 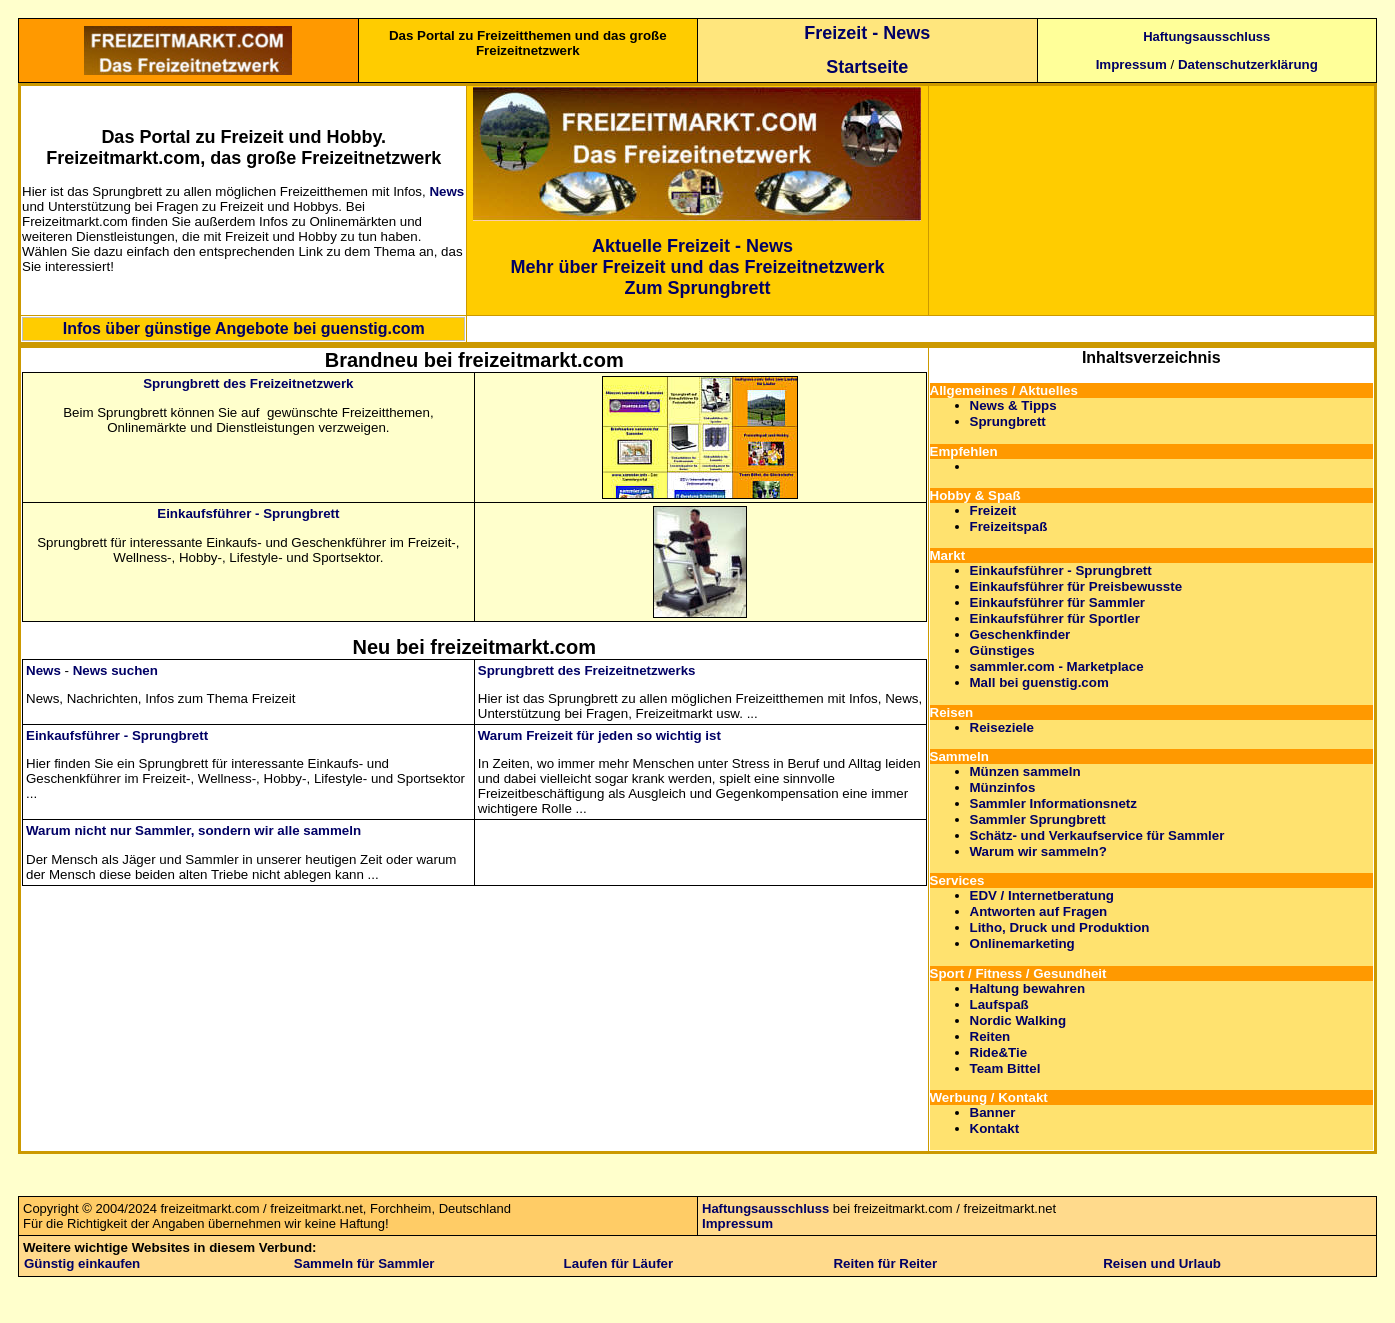 What do you see at coordinates (115, 670) in the screenshot?
I see `News suchen` at bounding box center [115, 670].